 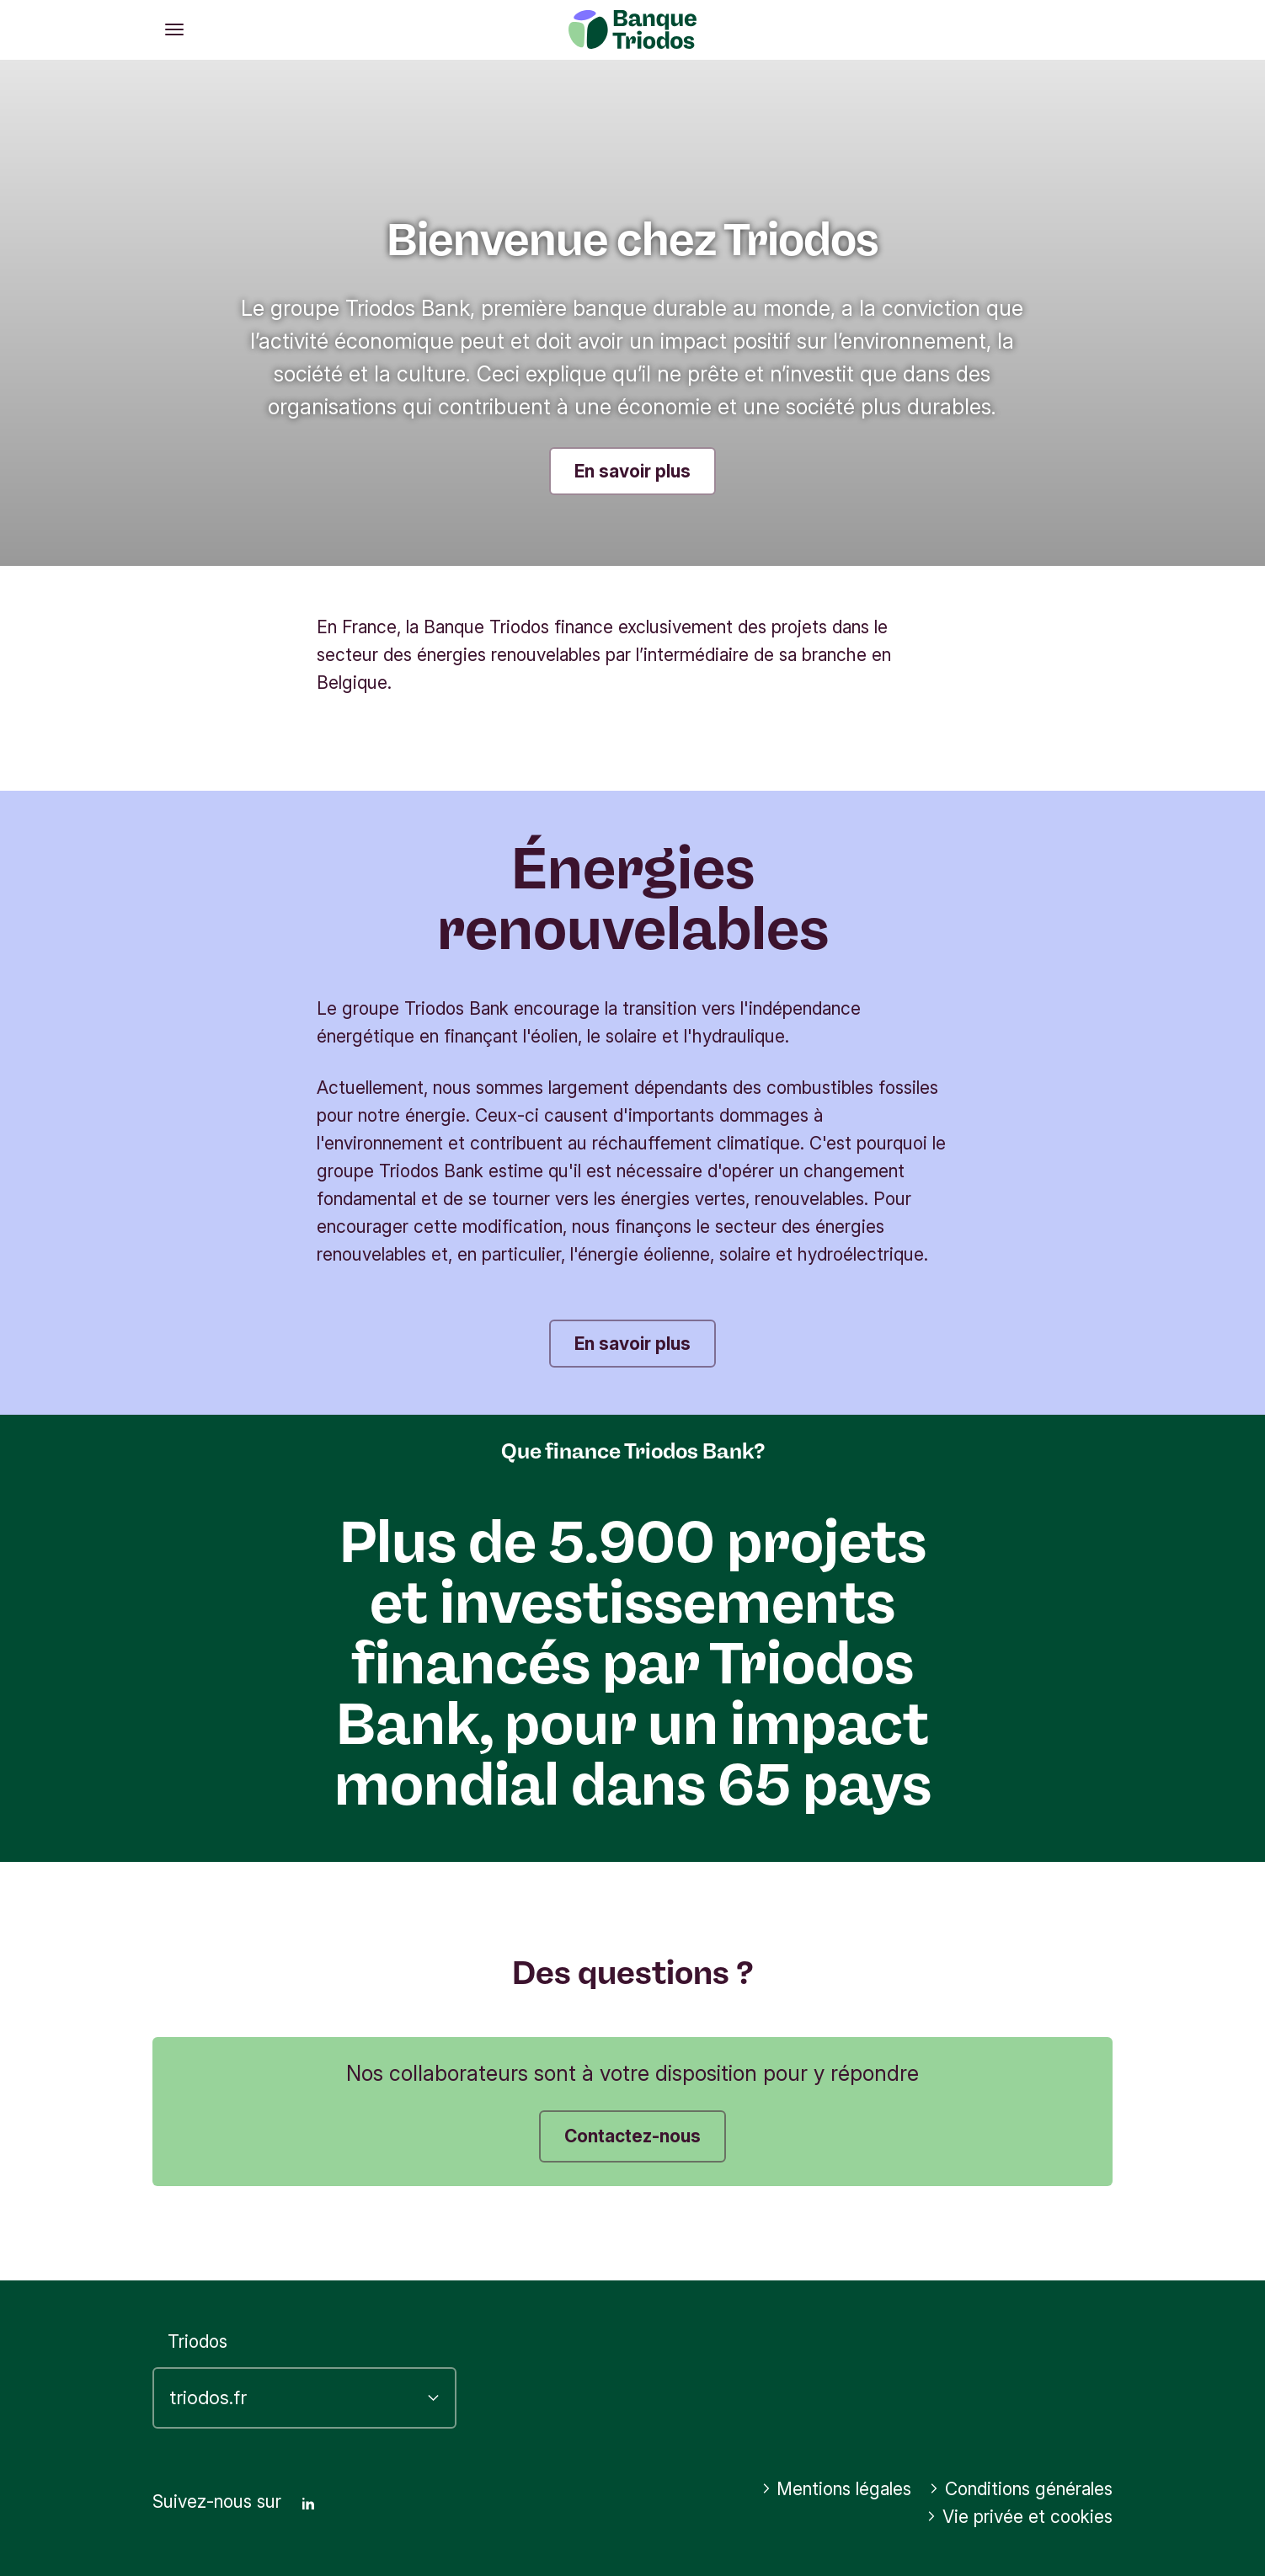 What do you see at coordinates (836, 2488) in the screenshot?
I see `Mentions légales` at bounding box center [836, 2488].